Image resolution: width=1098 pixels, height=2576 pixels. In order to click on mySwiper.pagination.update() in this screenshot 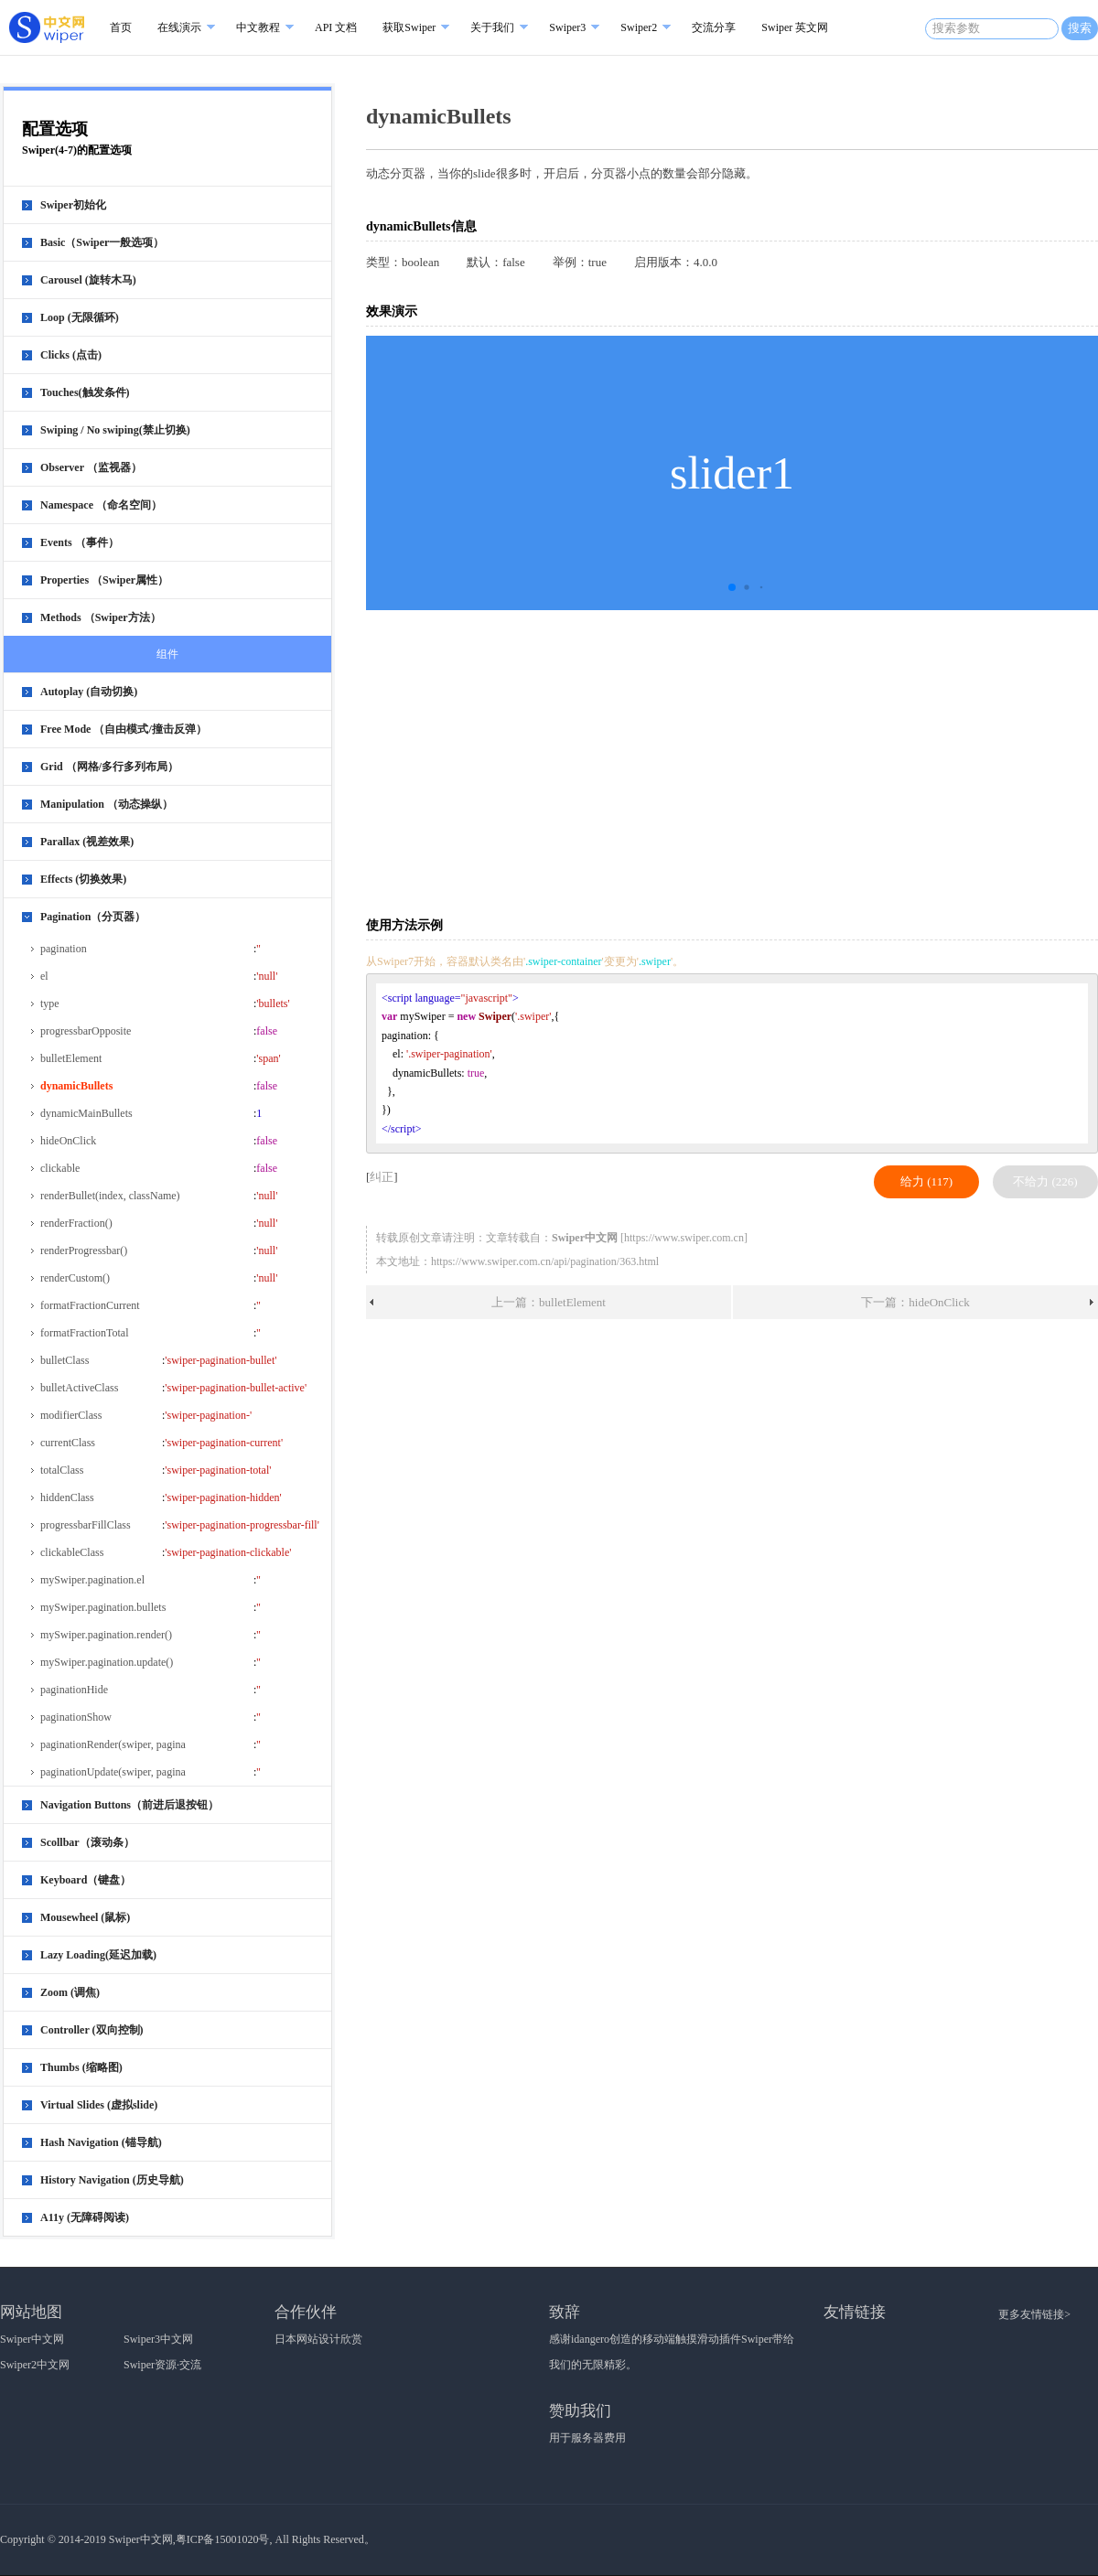, I will do `click(106, 1662)`.